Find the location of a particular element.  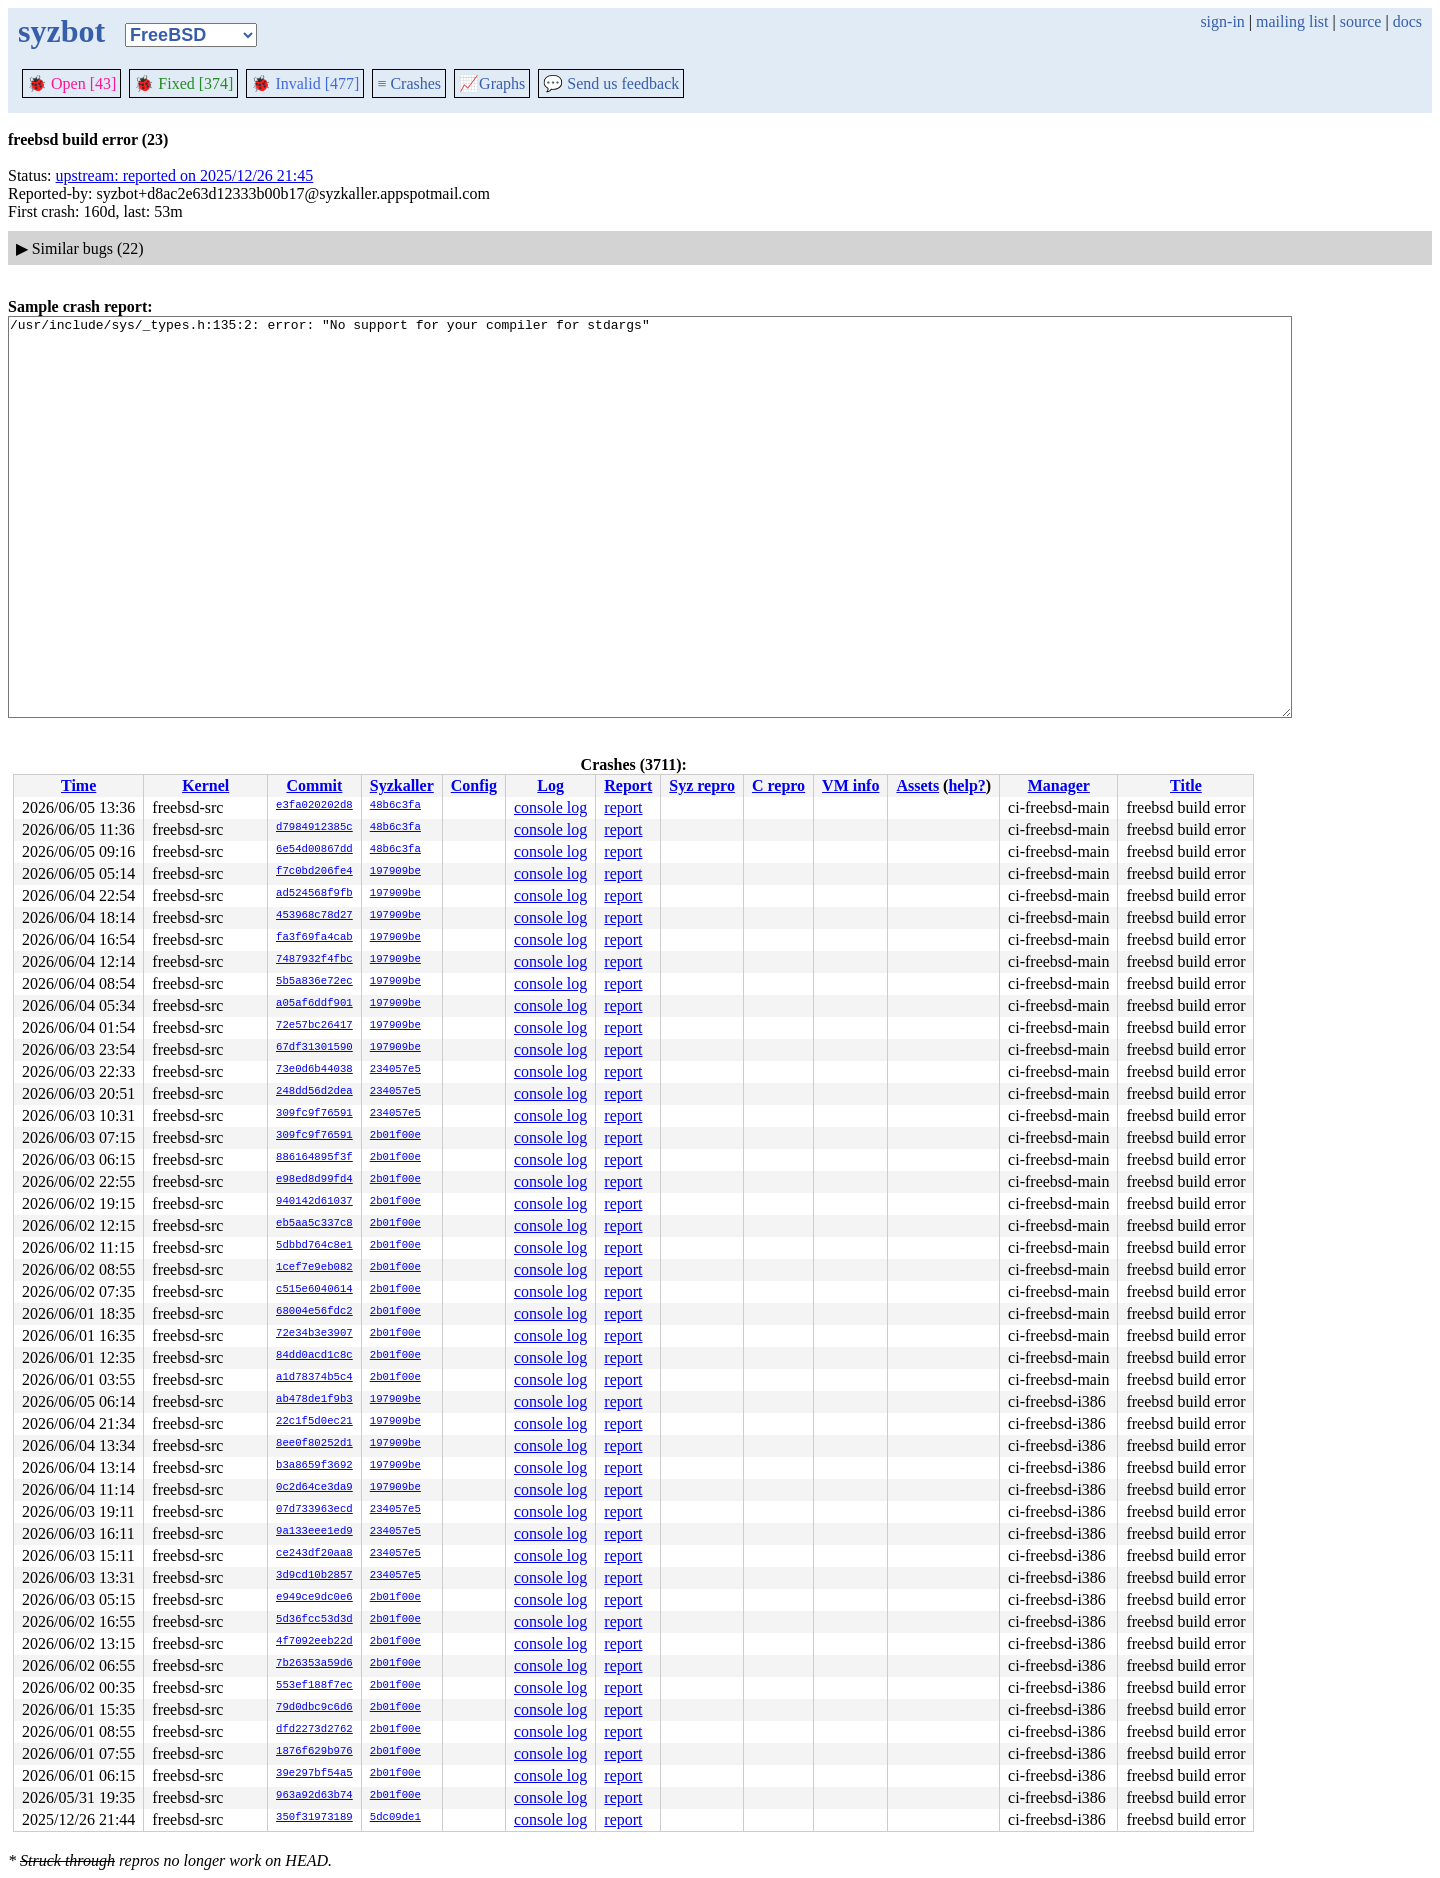

73e0d6b44038 is located at coordinates (314, 1070).